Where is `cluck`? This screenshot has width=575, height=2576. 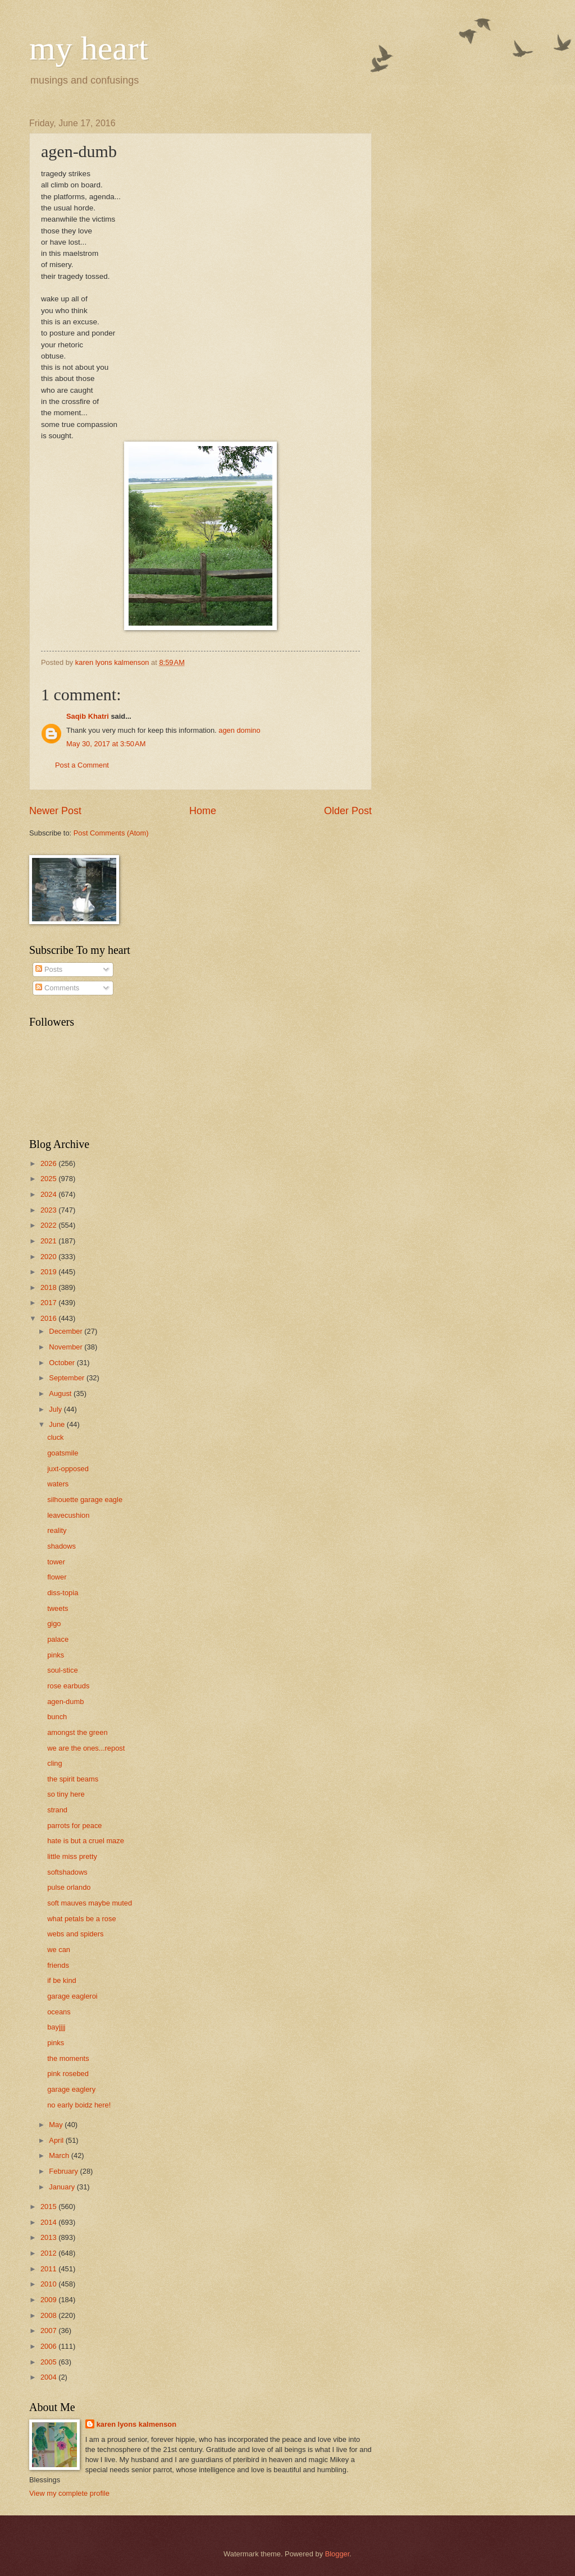
cluck is located at coordinates (55, 1437).